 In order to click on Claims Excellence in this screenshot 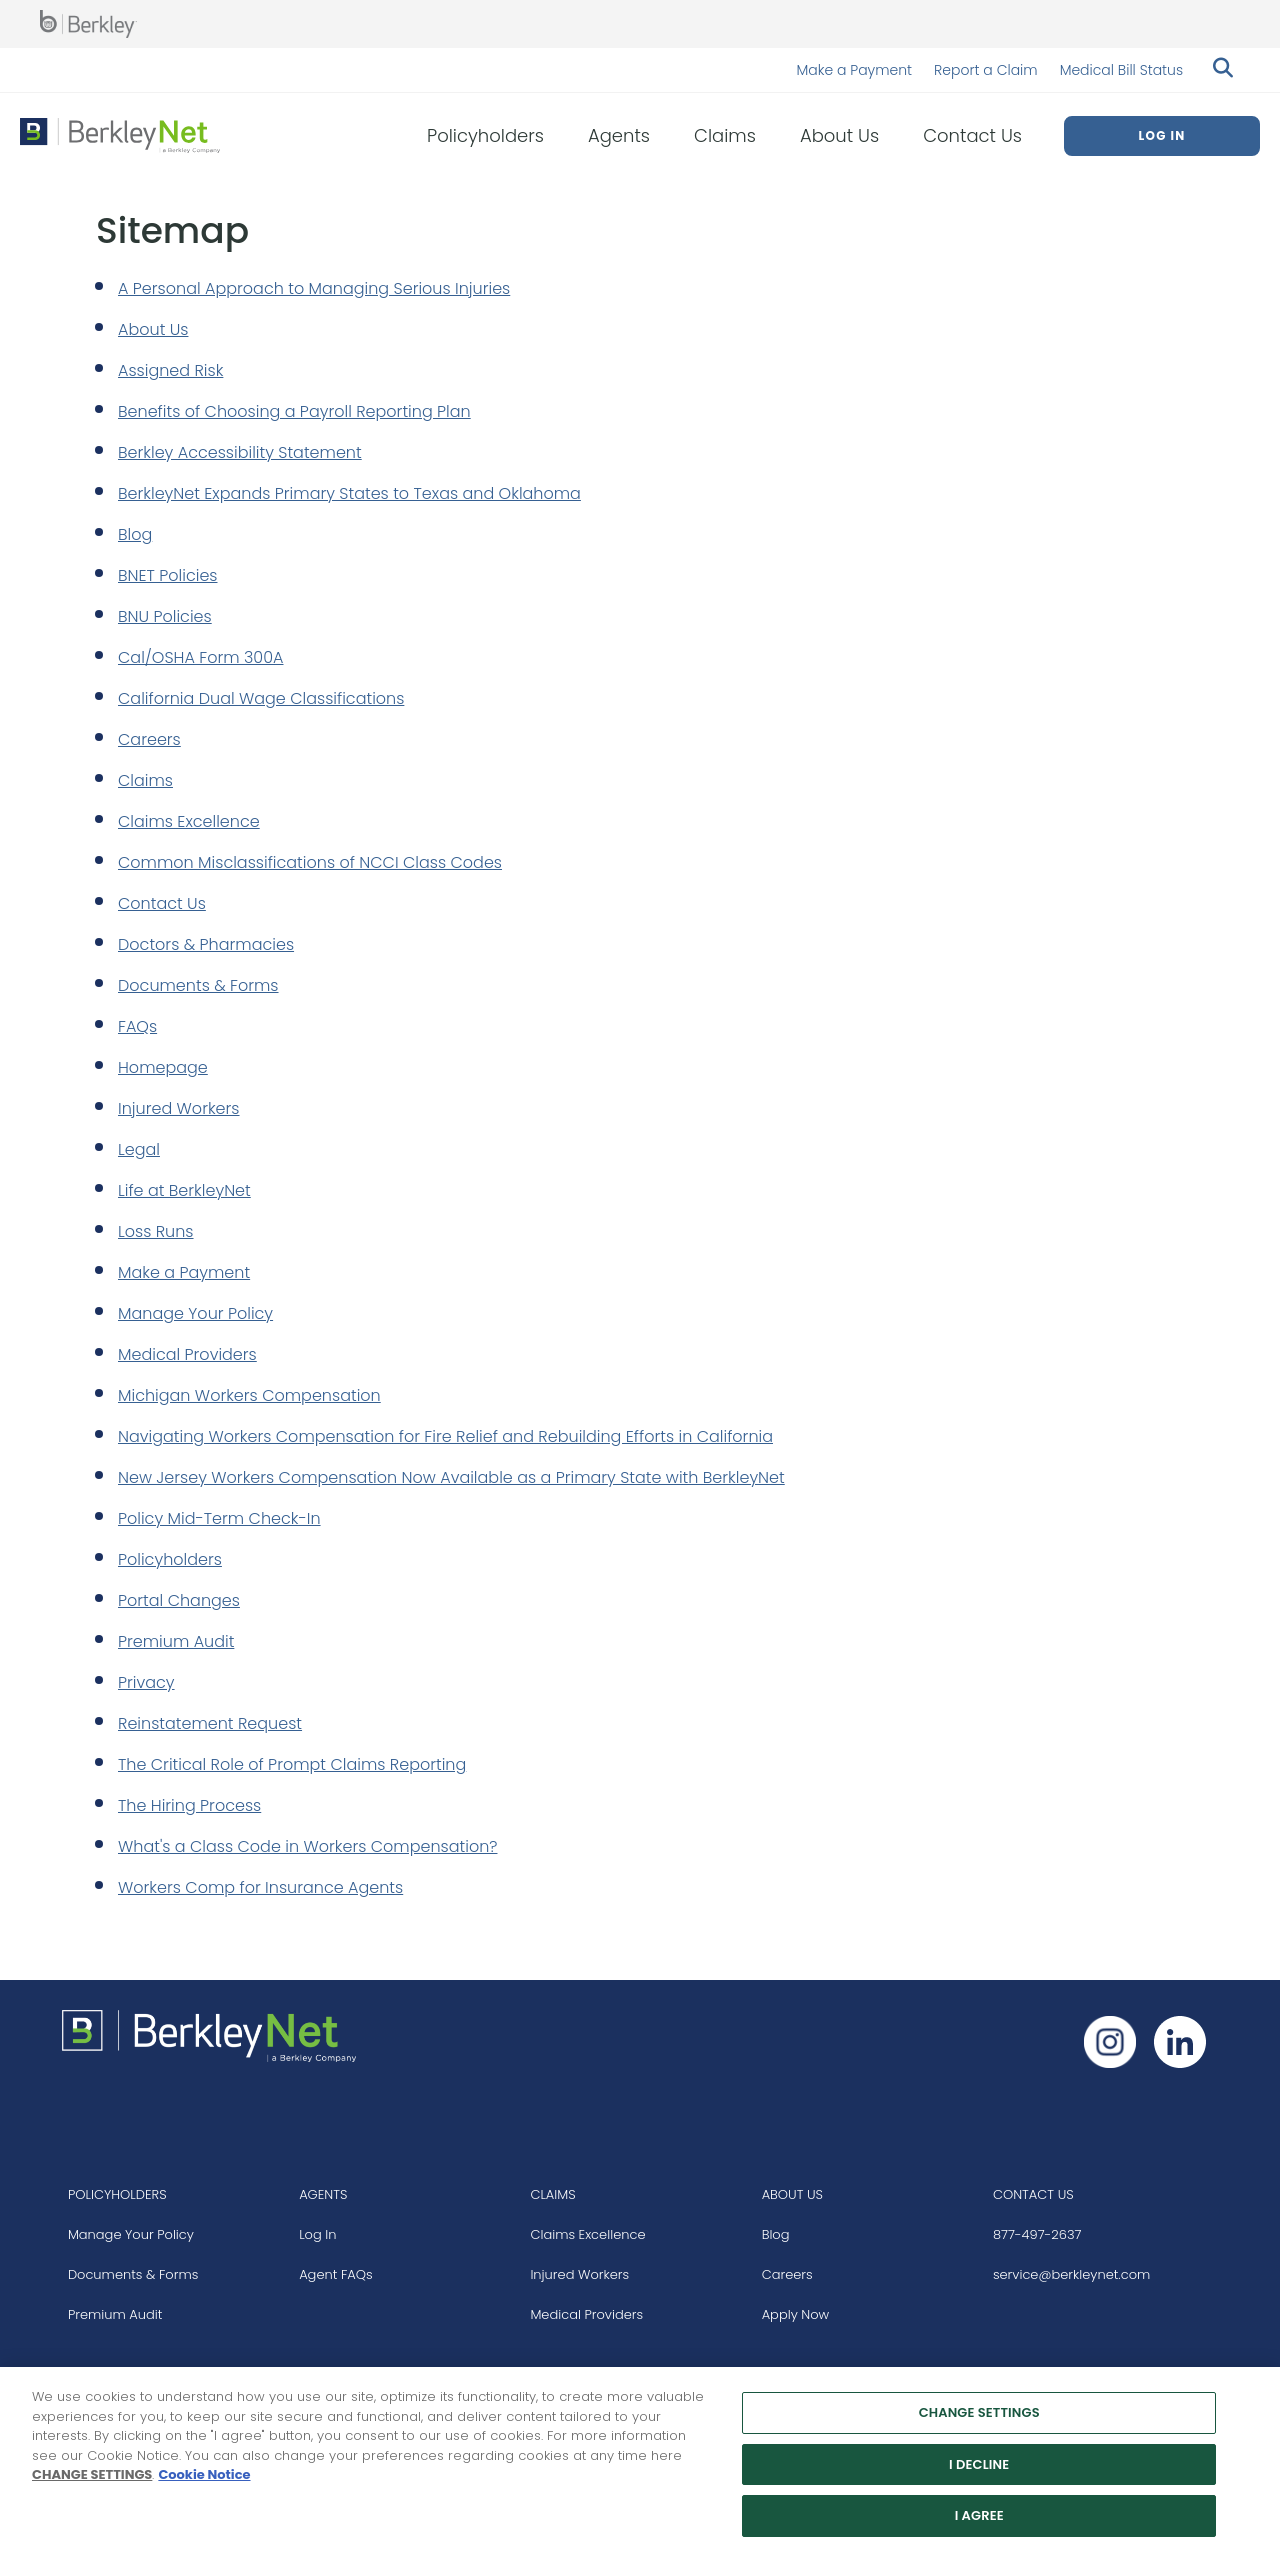, I will do `click(189, 821)`.